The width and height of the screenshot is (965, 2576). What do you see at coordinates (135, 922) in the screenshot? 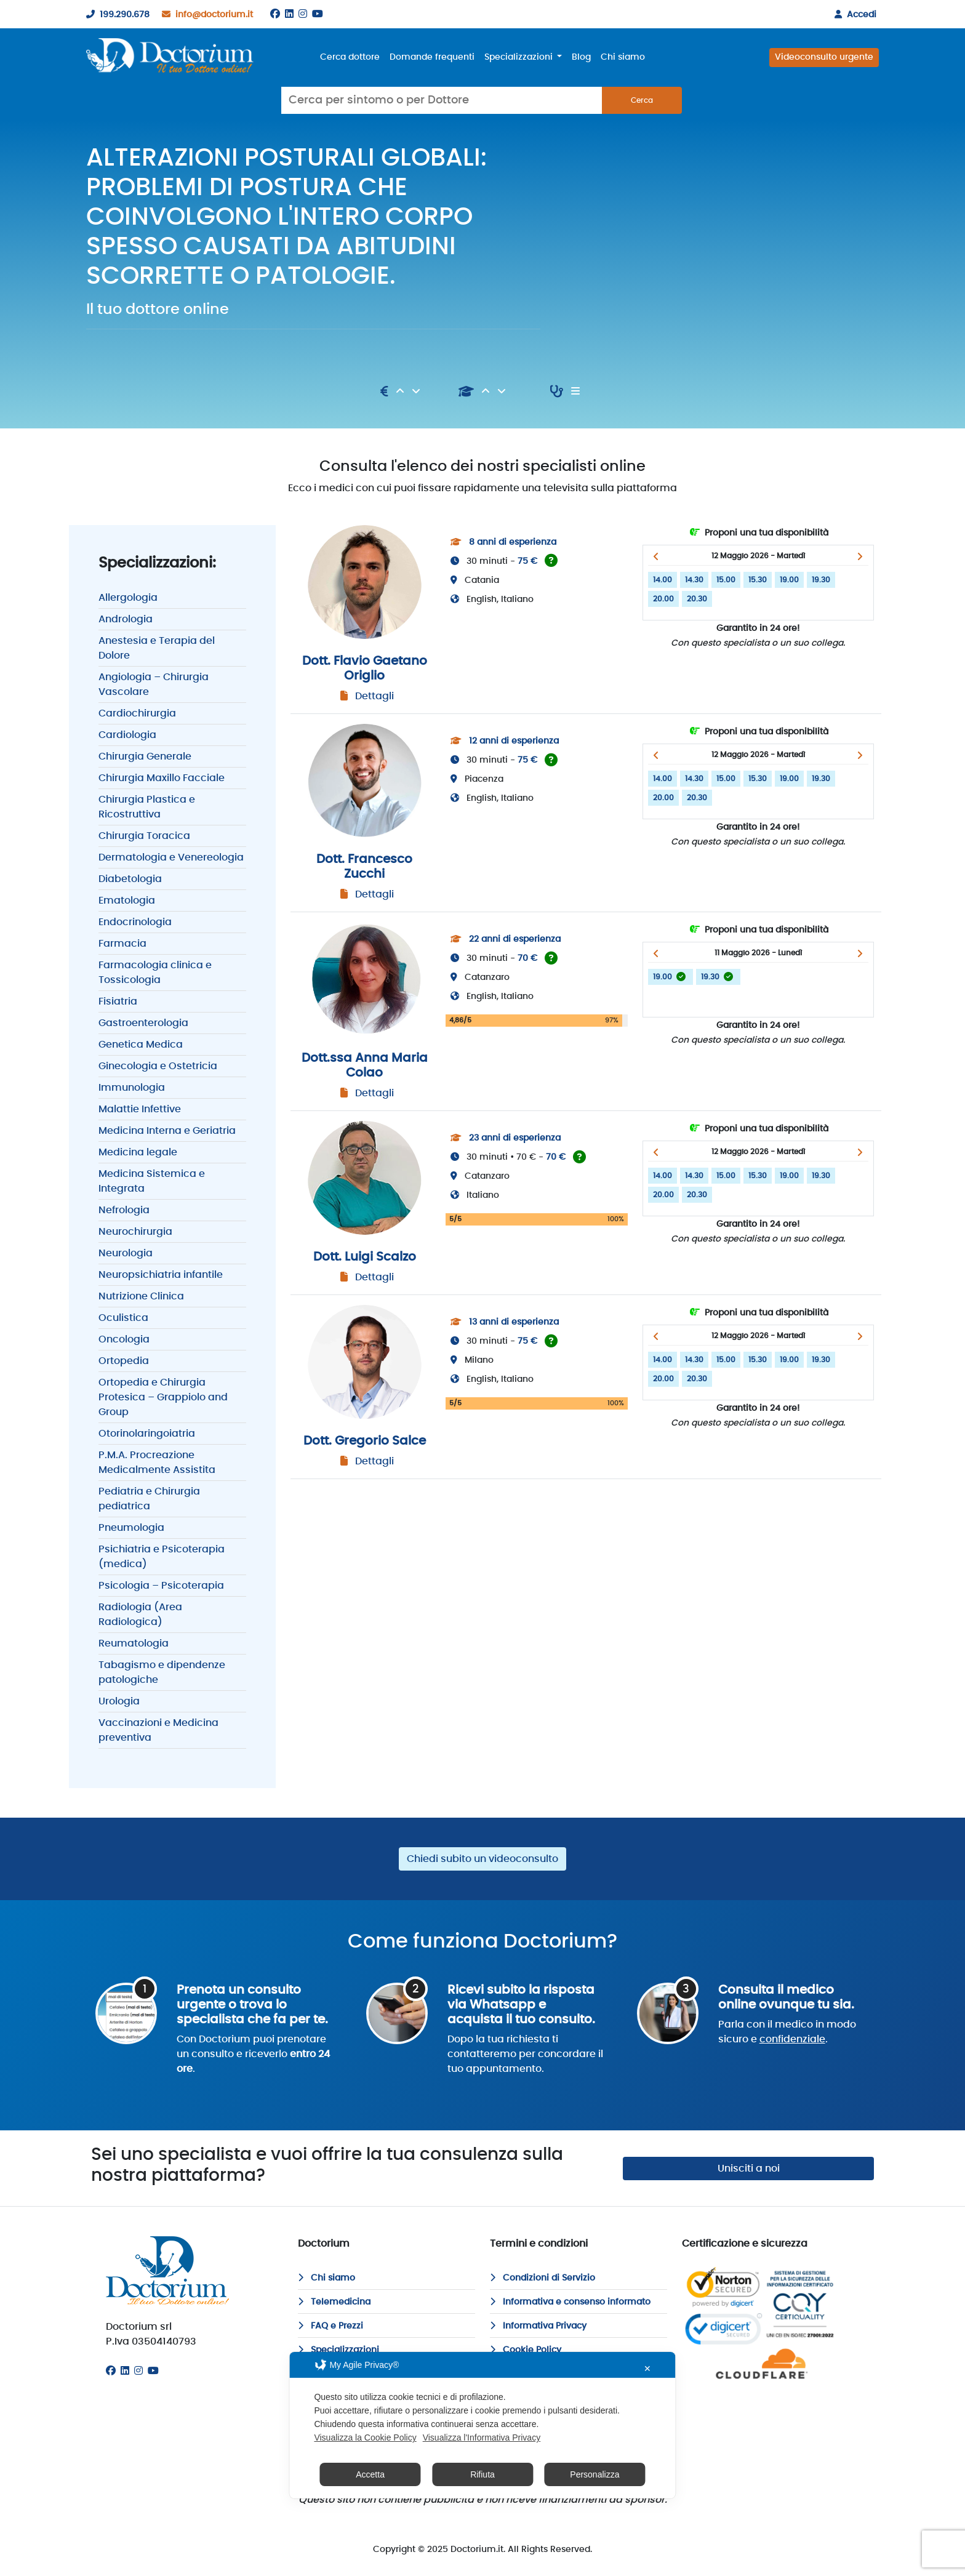
I see `Endocrinologia` at bounding box center [135, 922].